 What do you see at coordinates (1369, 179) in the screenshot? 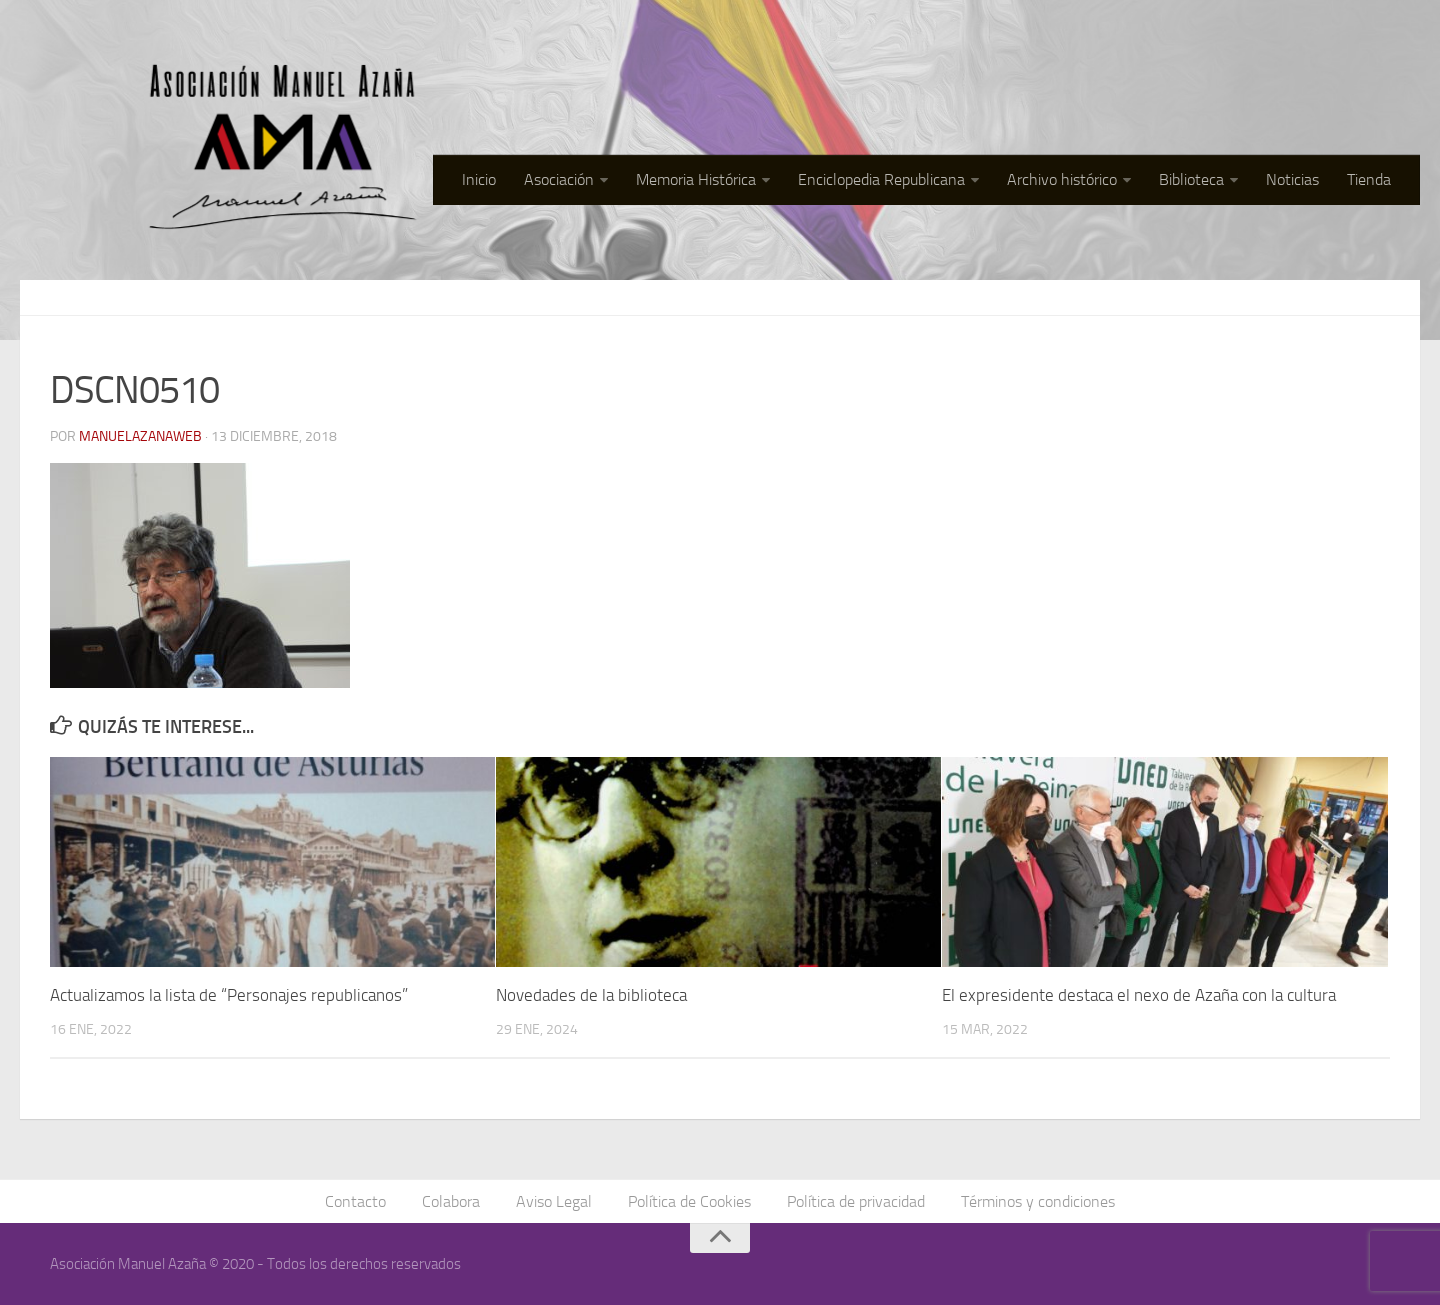
I see `Tienda` at bounding box center [1369, 179].